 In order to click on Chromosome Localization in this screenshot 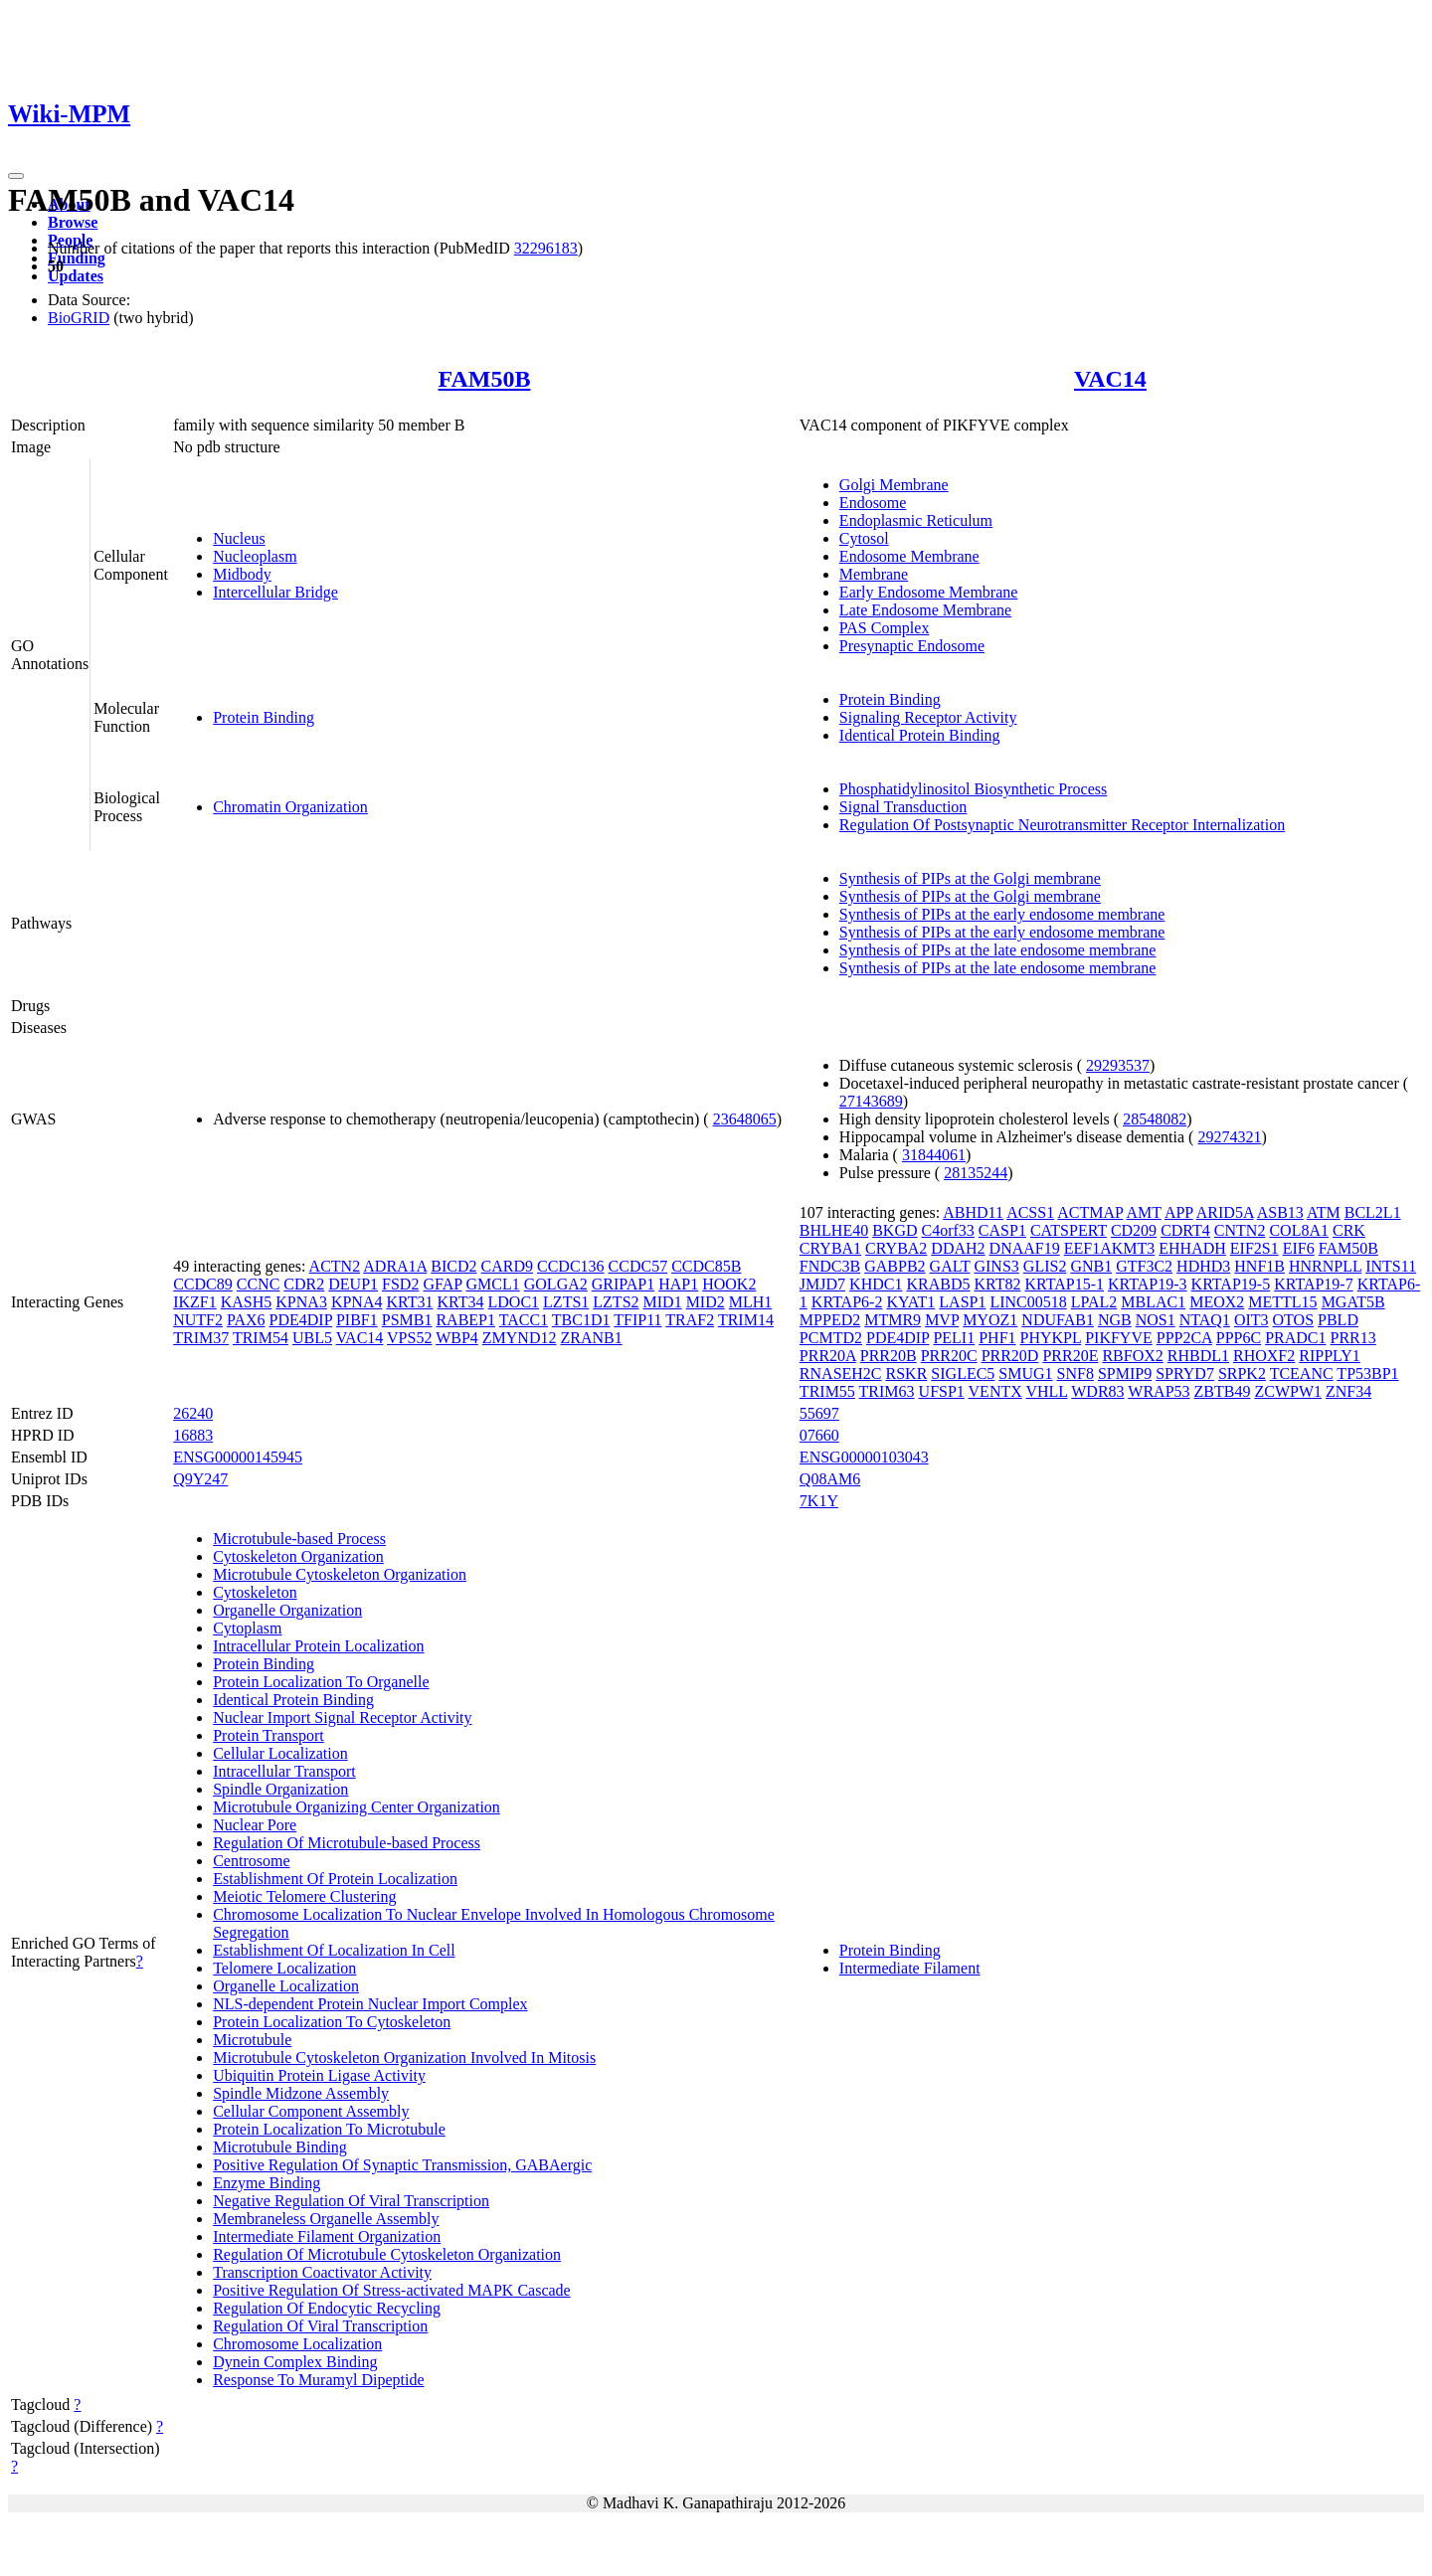, I will do `click(297, 2343)`.